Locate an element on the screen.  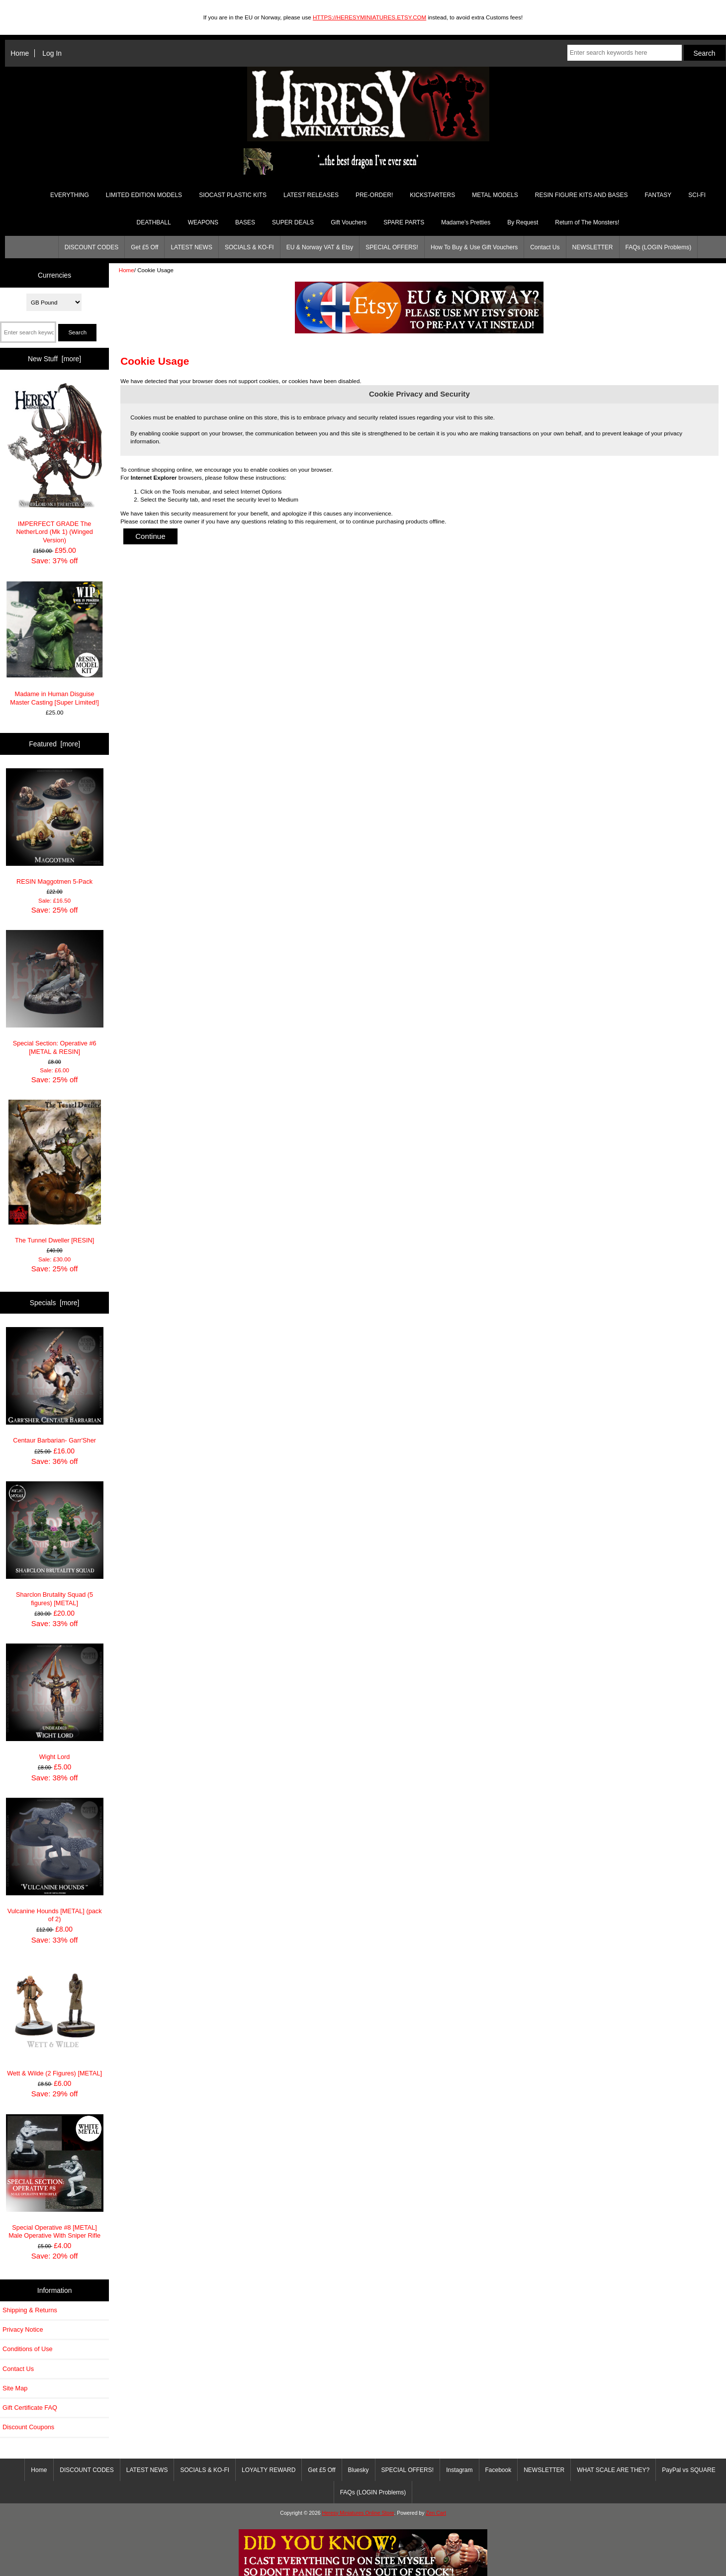
By Request is located at coordinates (522, 222).